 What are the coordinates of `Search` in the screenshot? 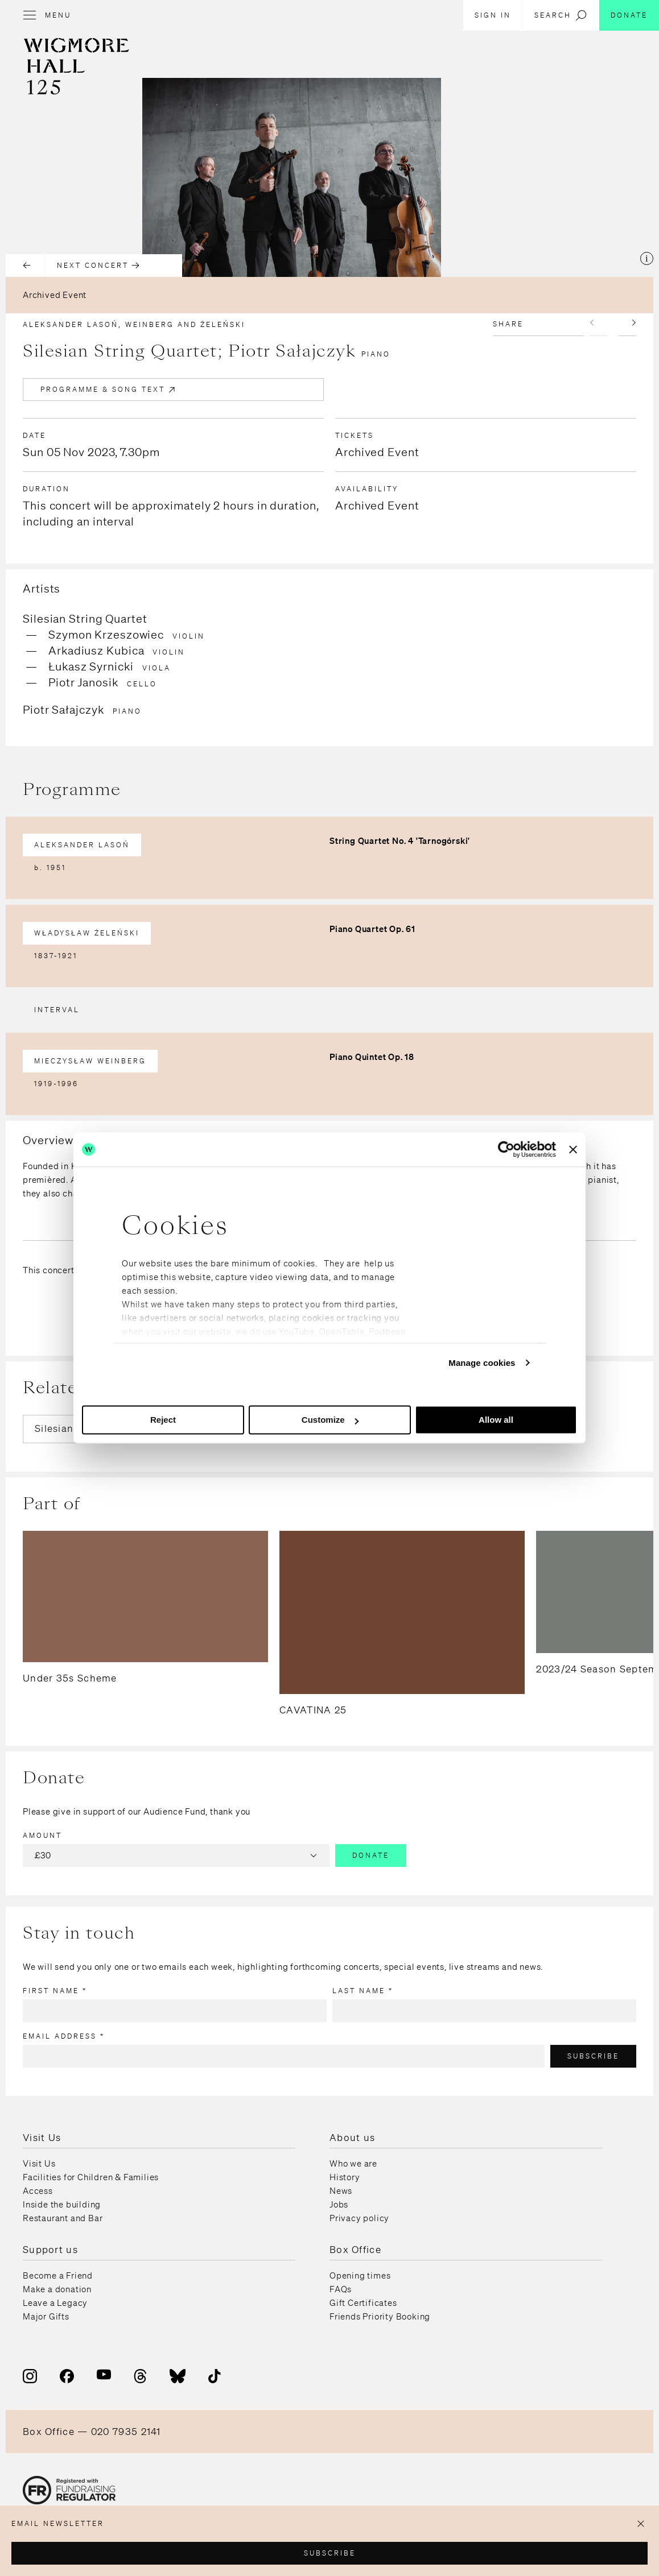 It's located at (561, 15).